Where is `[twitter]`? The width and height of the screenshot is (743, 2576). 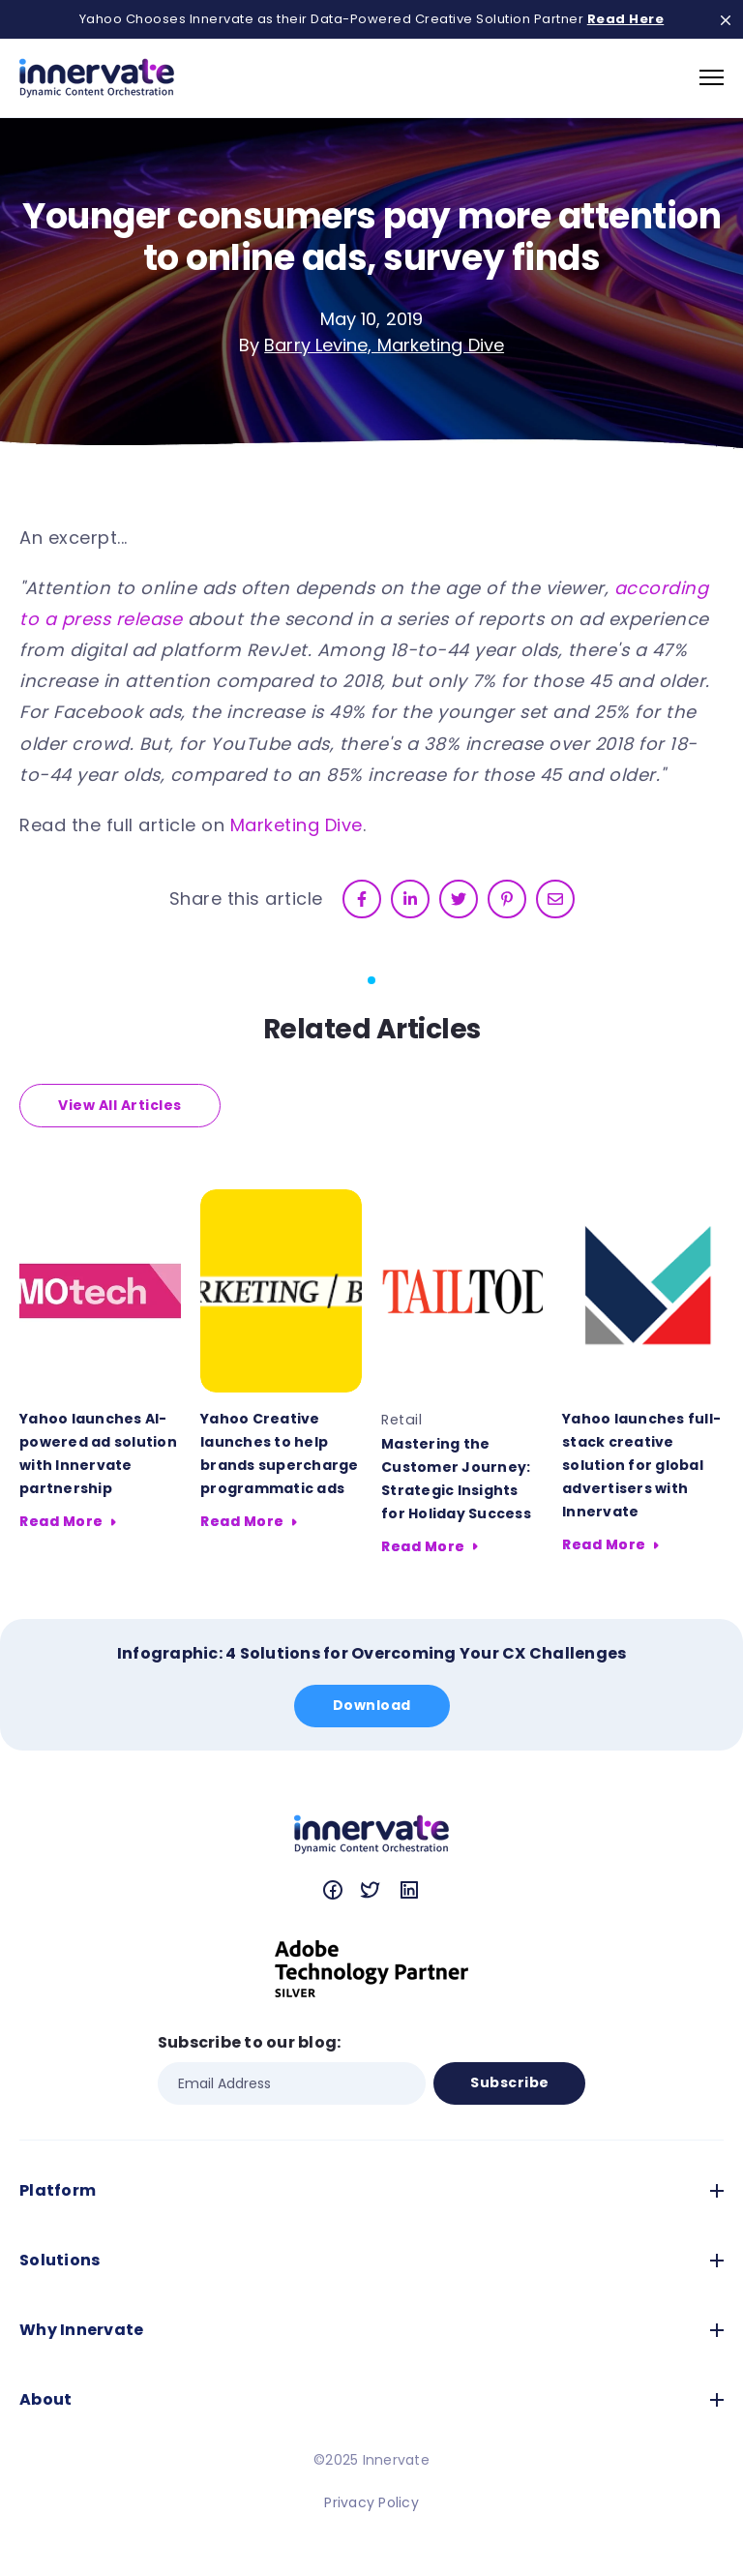 [twitter] is located at coordinates (458, 899).